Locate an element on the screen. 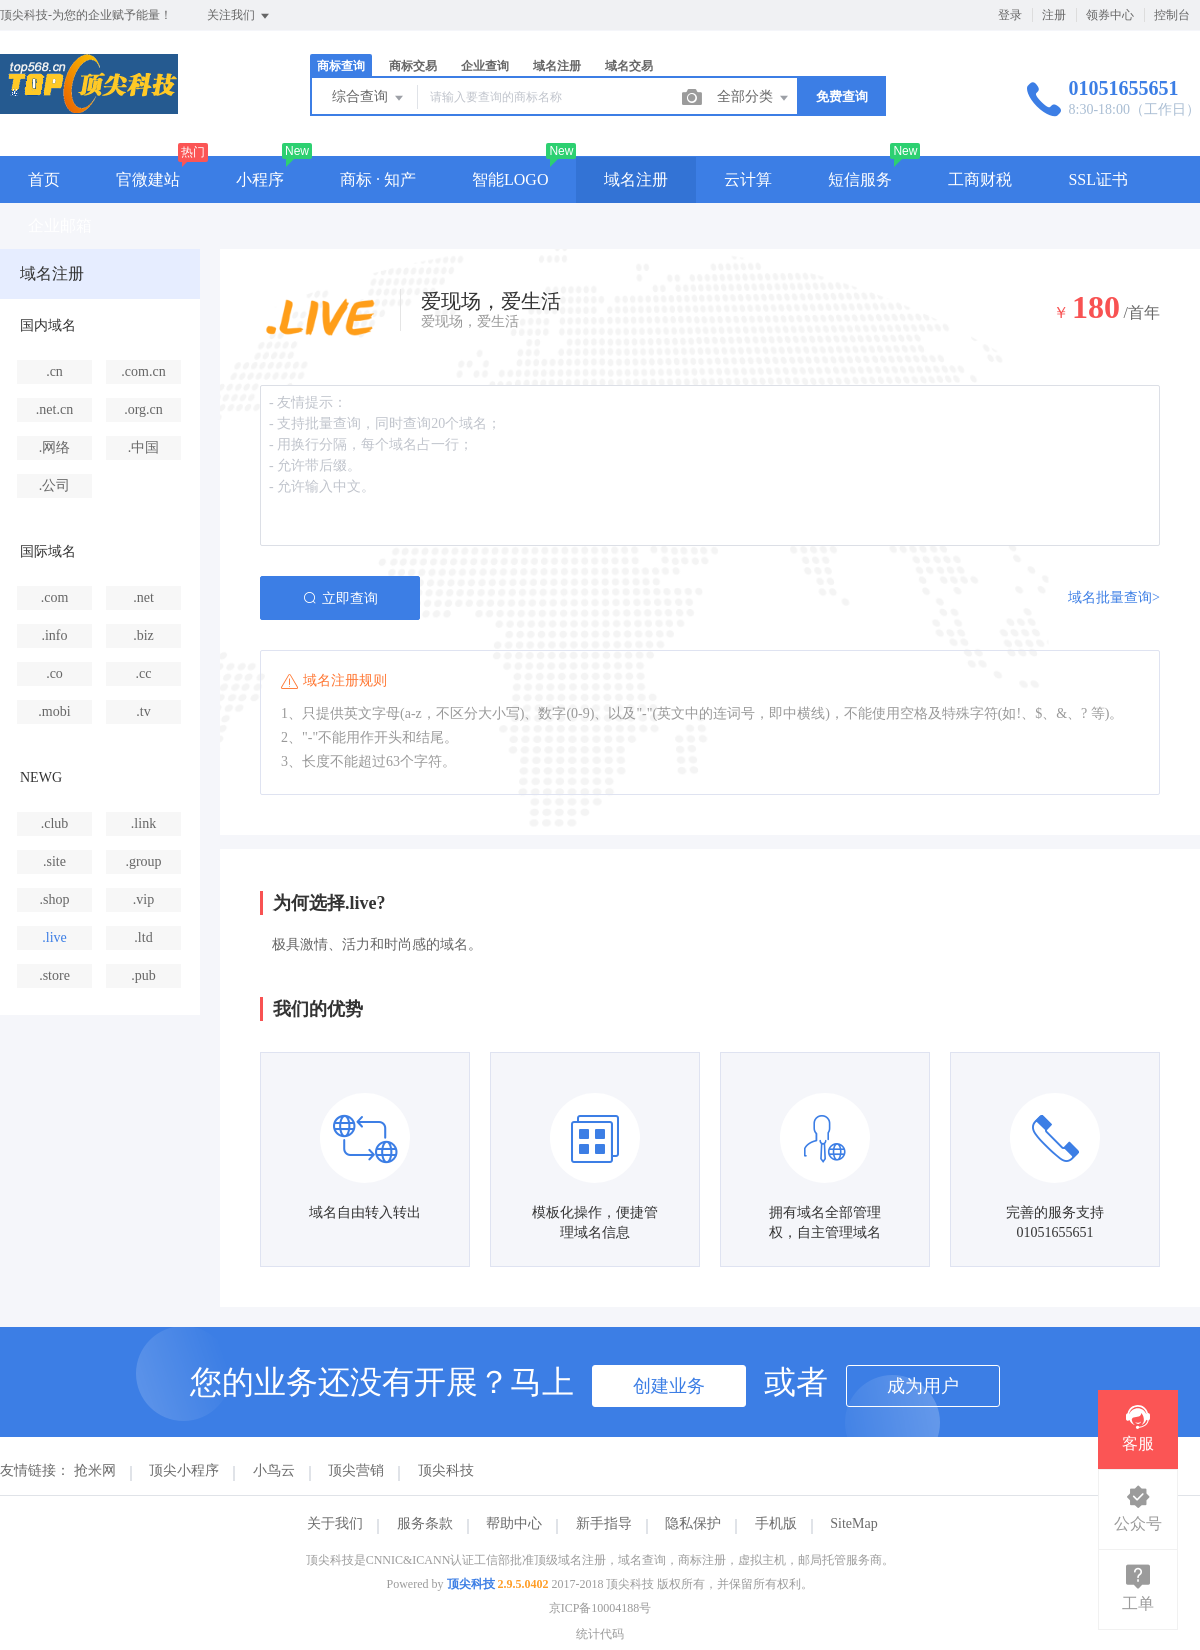  京ICP备10004188号 is located at coordinates (600, 1608).